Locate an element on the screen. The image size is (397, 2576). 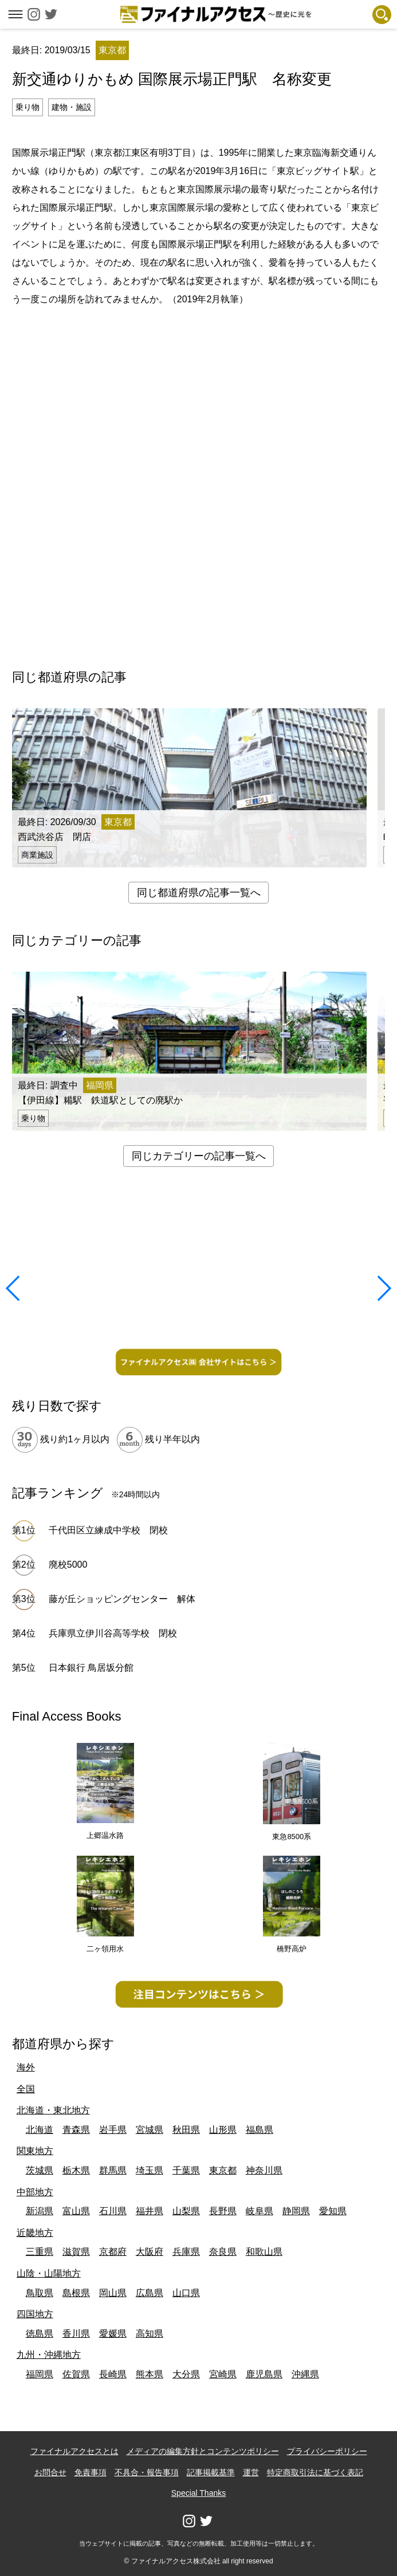
藤が丘ショッピングセンター 解体 is located at coordinates (122, 1599).